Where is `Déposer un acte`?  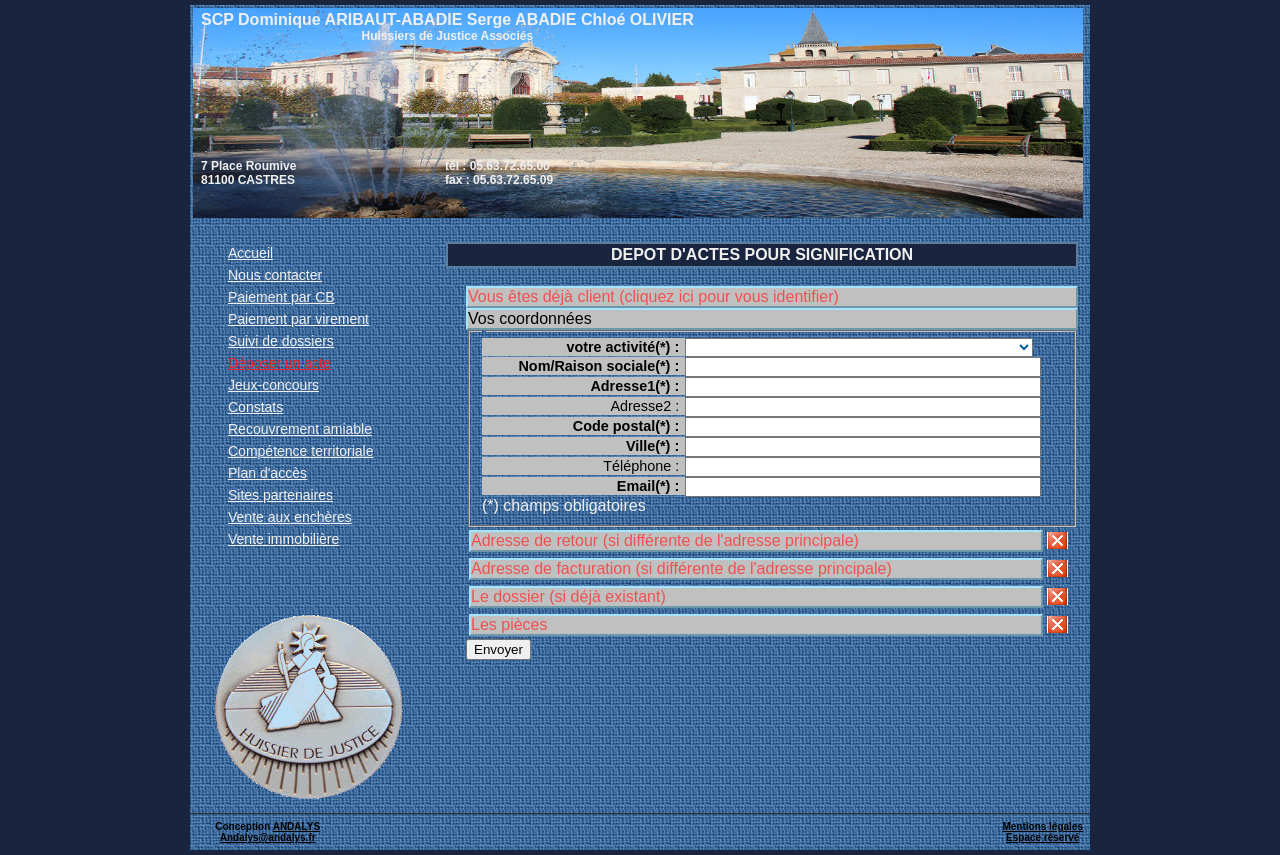
Déposer un acte is located at coordinates (279, 363).